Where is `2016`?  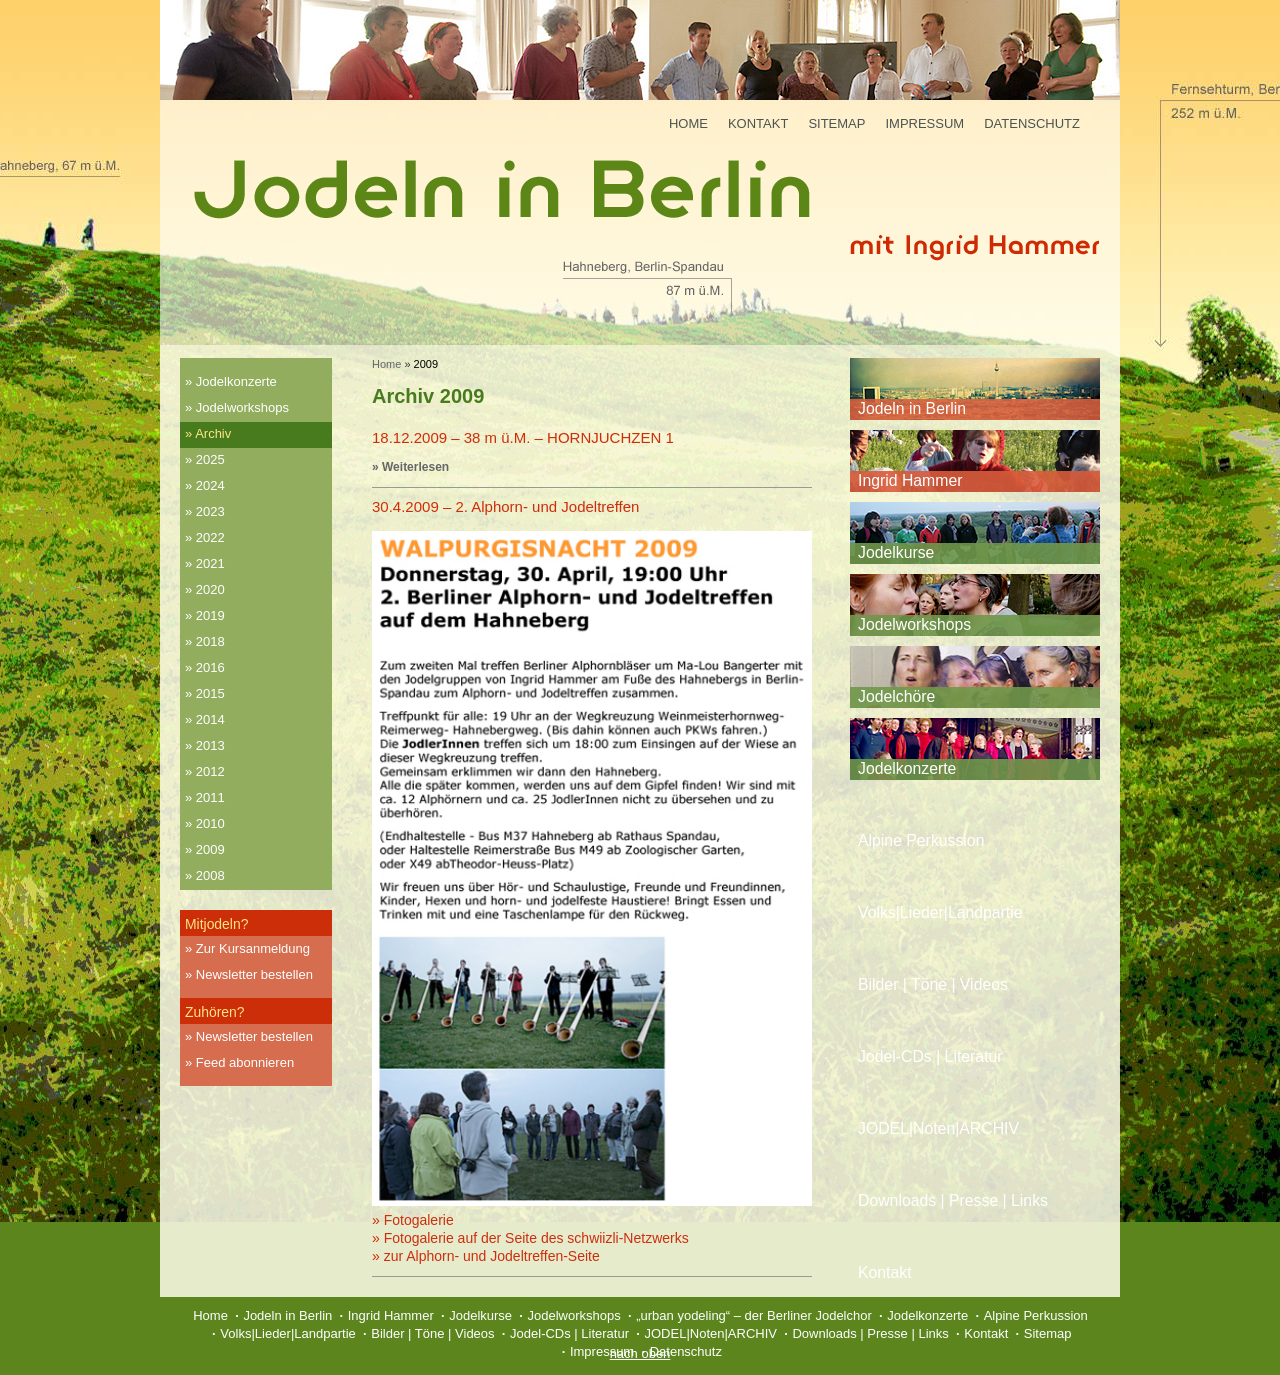 2016 is located at coordinates (210, 667).